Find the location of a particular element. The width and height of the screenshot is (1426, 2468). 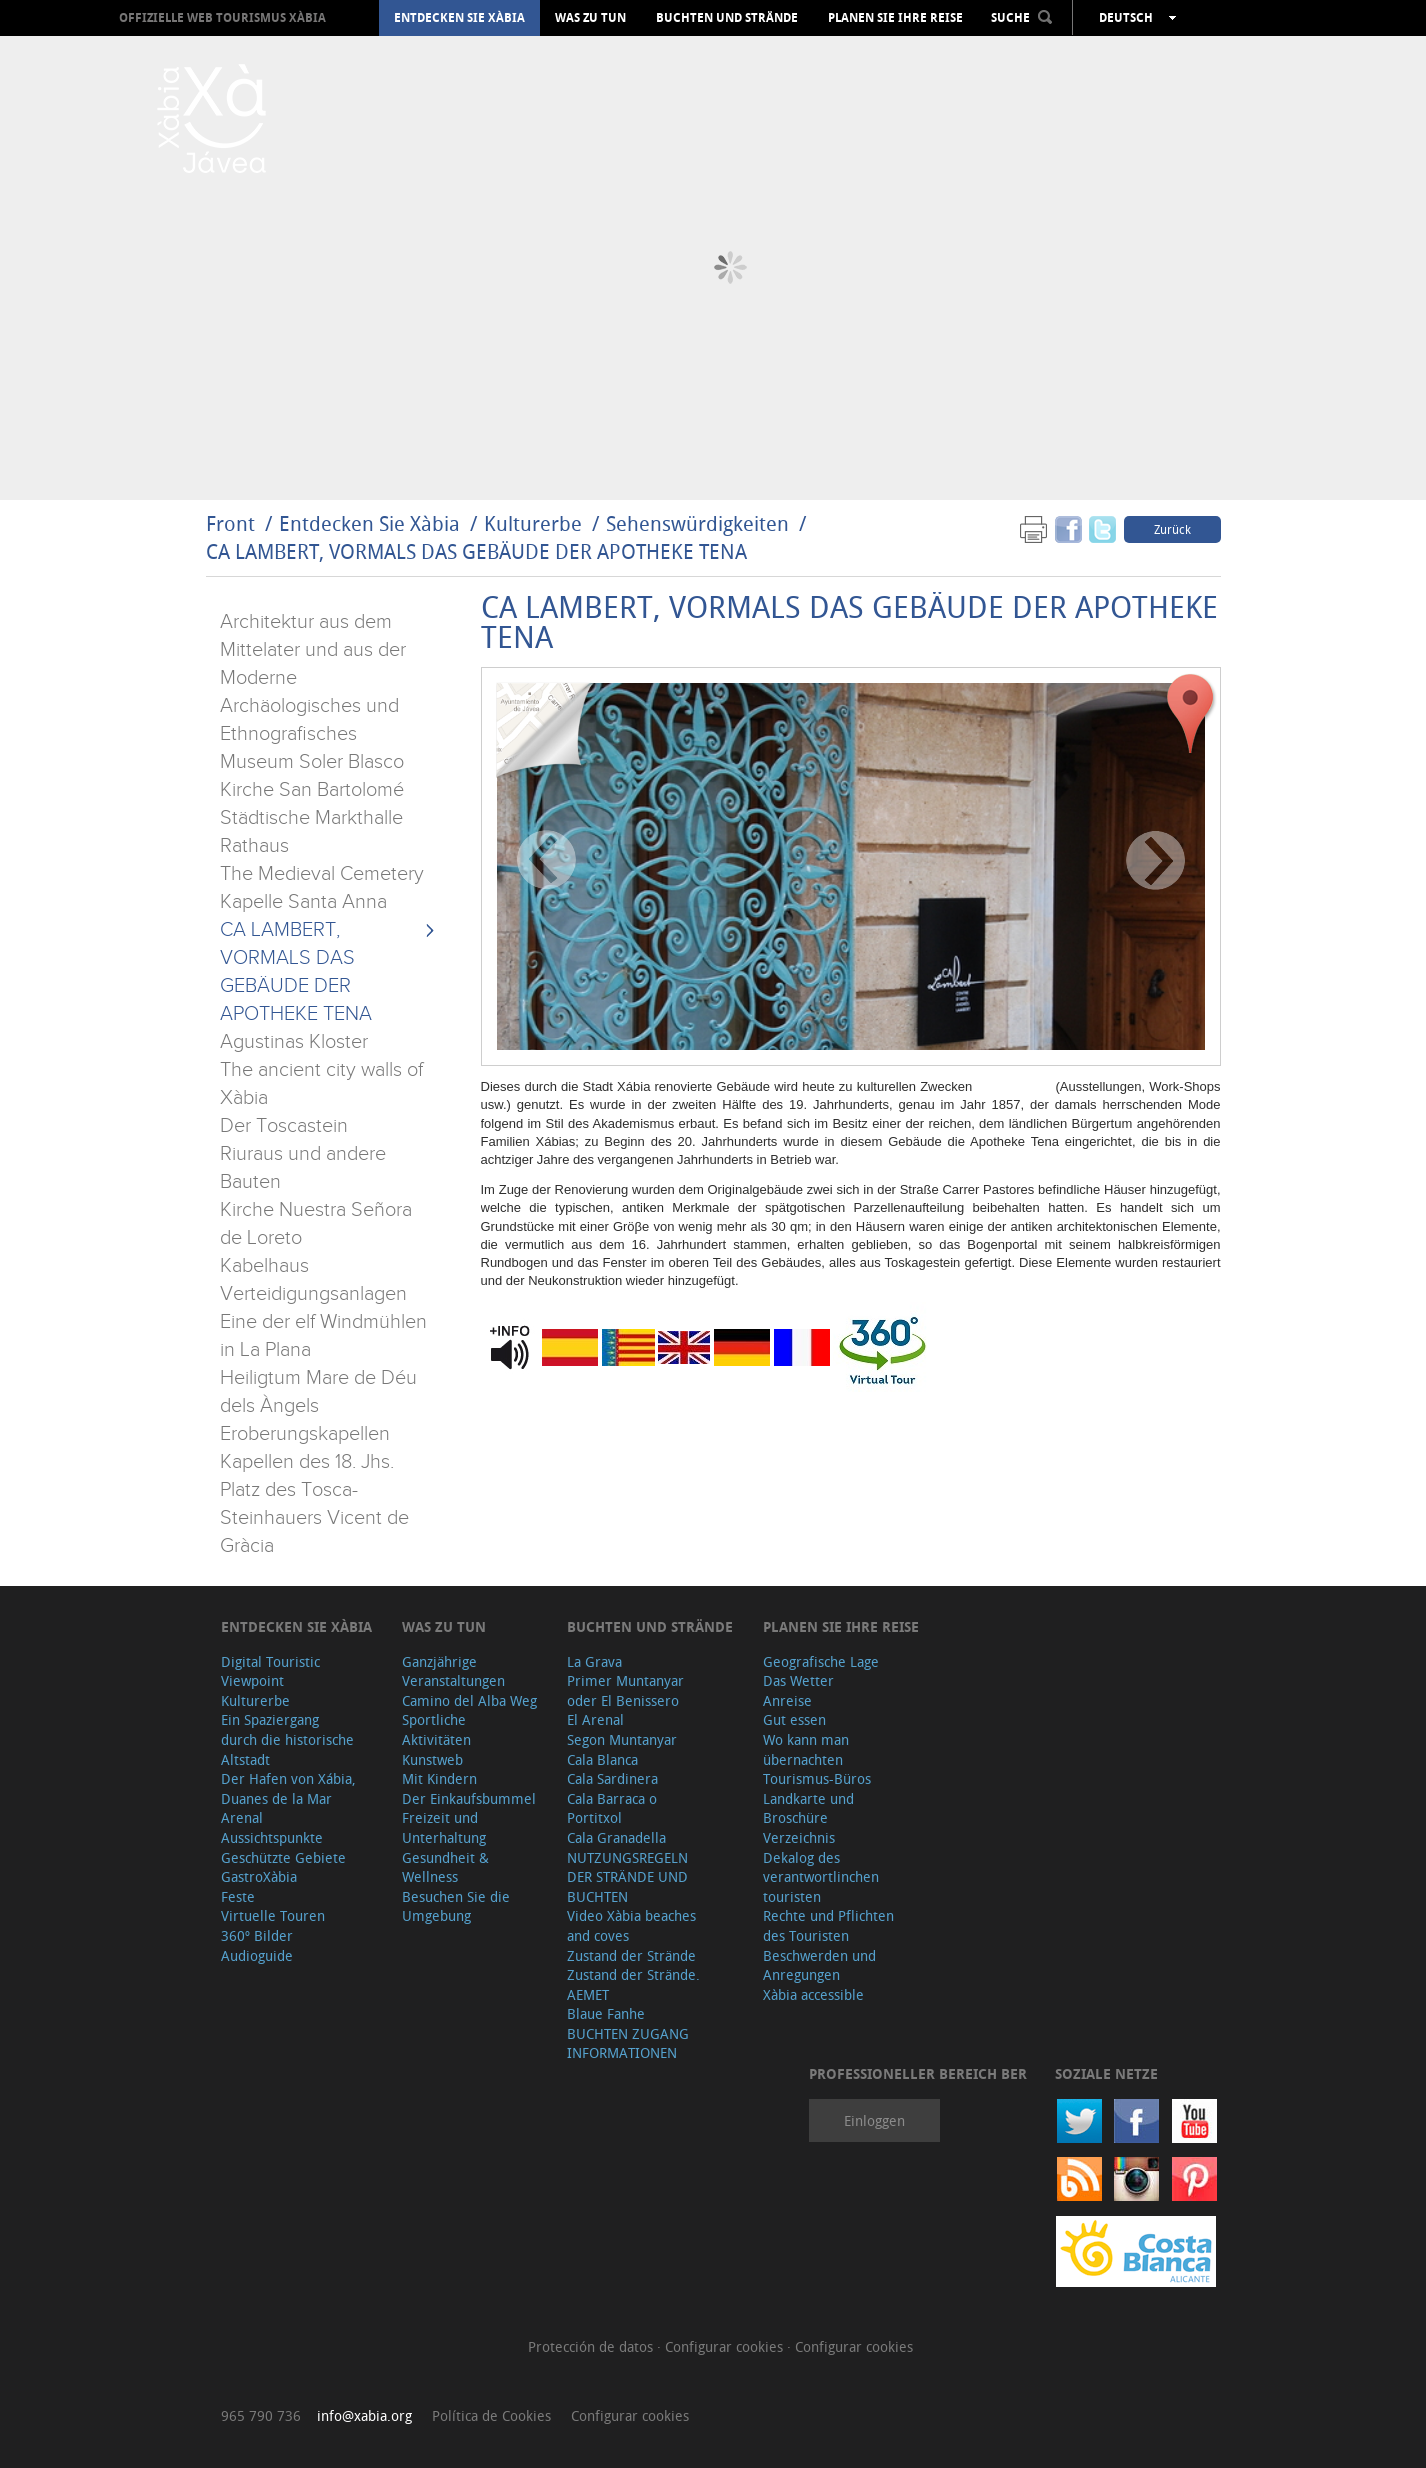

La Grava is located at coordinates (594, 1661).